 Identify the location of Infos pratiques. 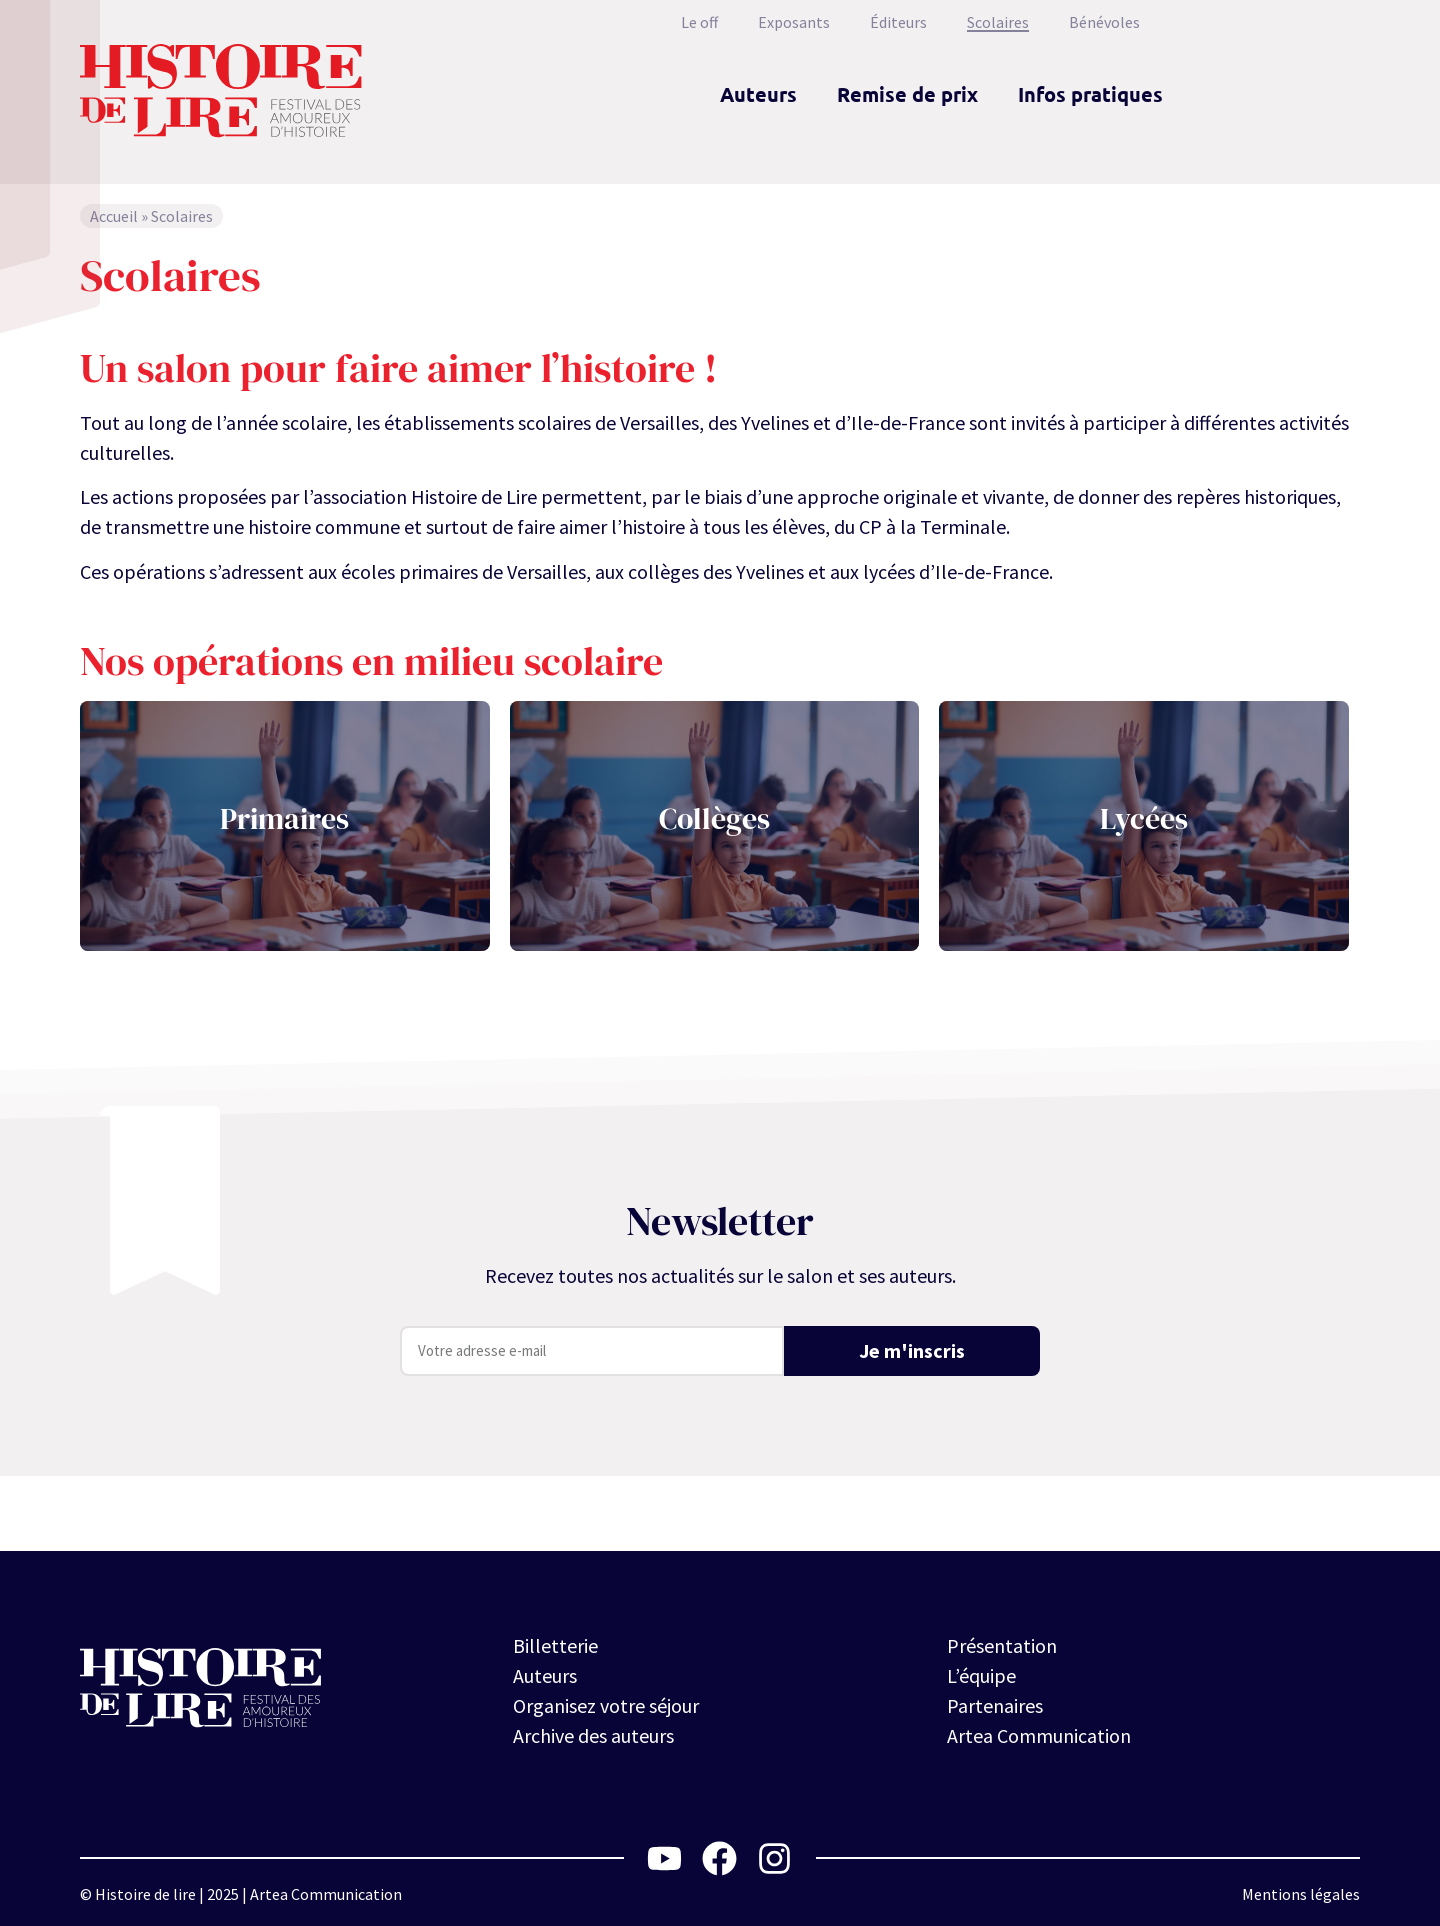
(1090, 94).